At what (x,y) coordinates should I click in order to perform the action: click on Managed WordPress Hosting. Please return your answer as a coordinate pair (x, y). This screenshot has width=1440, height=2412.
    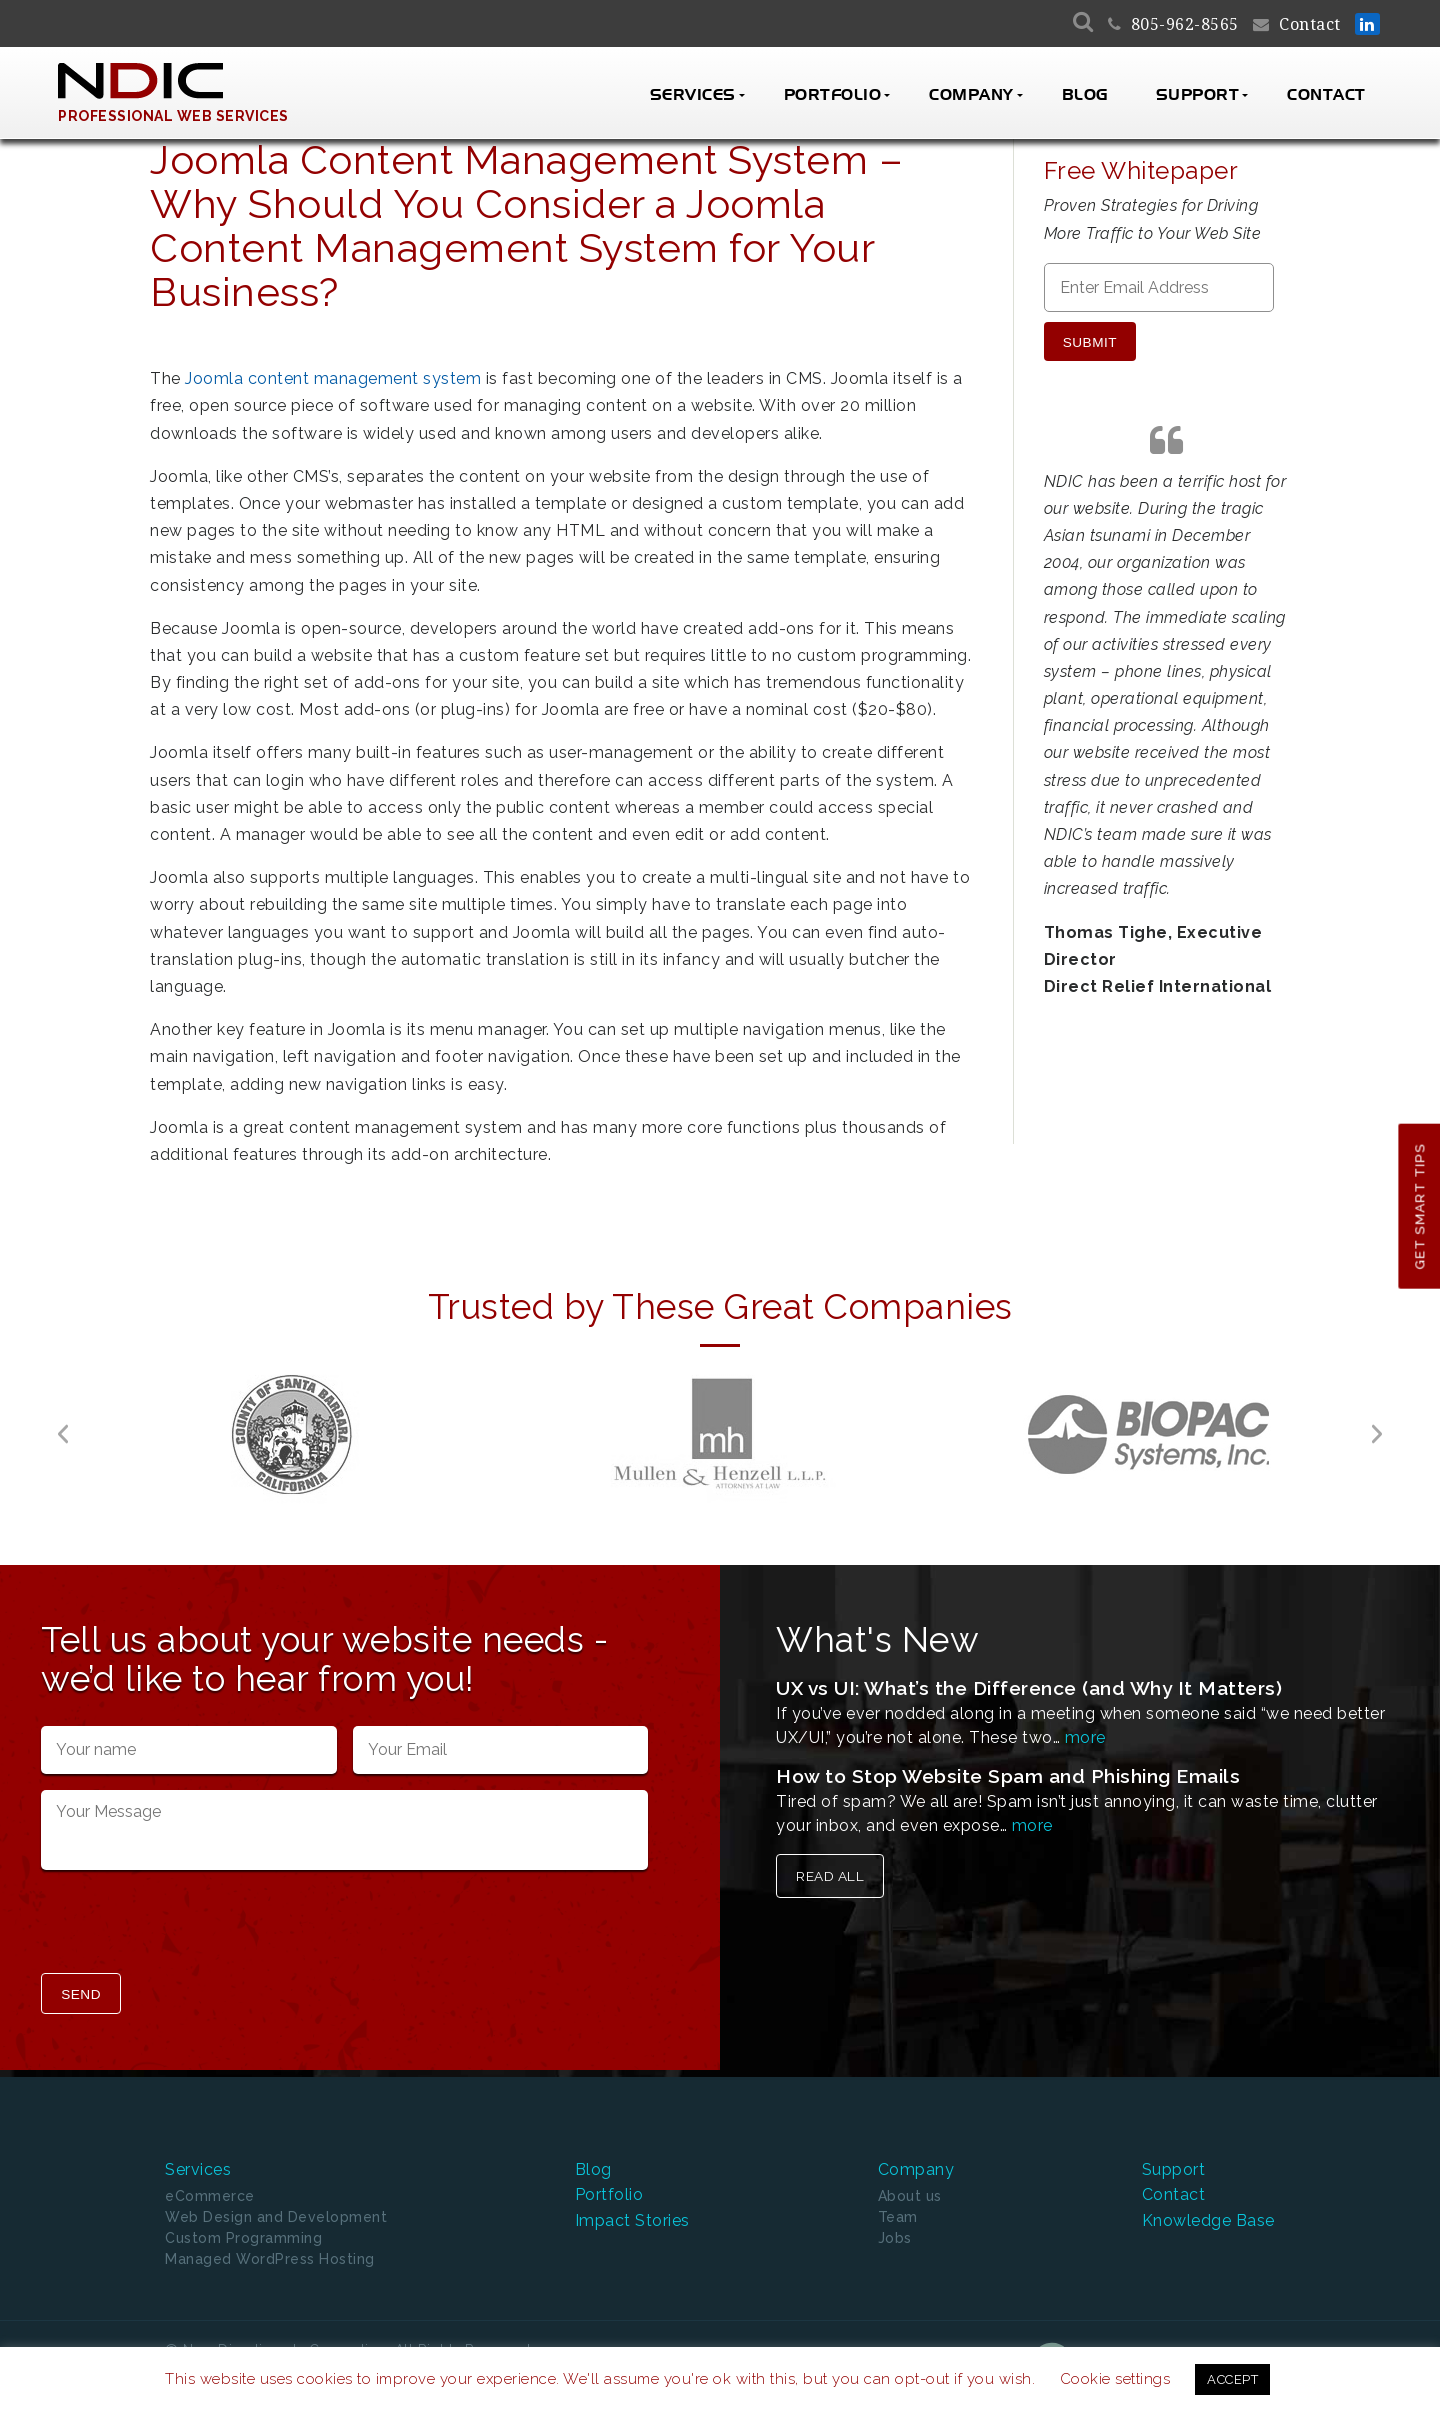
    Looking at the image, I should click on (270, 2259).